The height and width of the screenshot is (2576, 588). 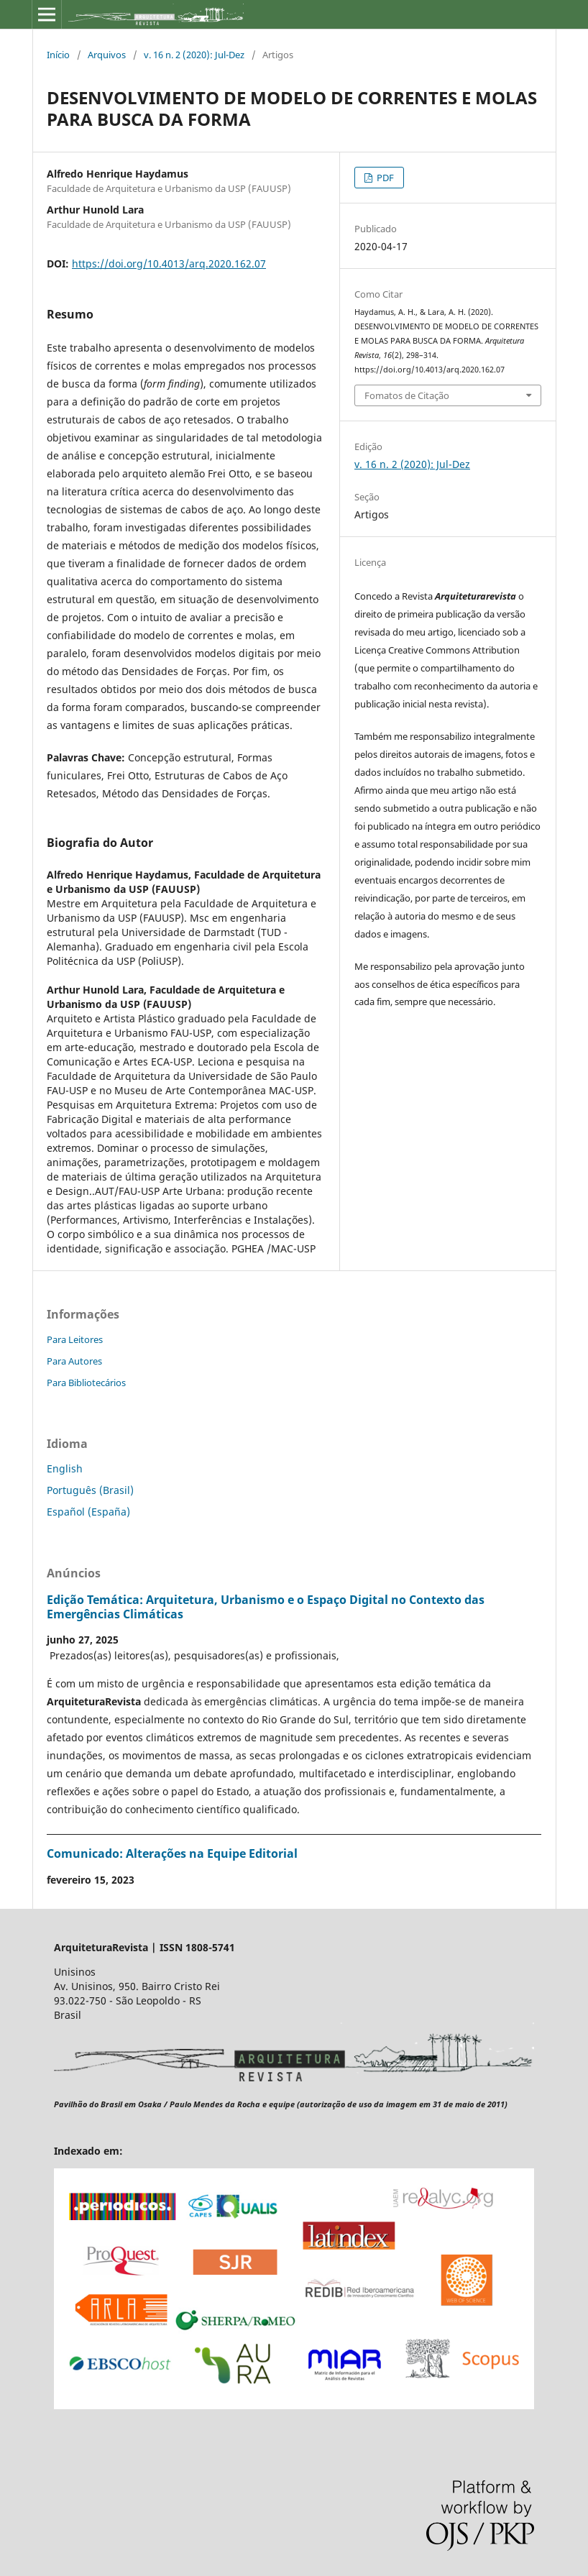 I want to click on Español (España), so click(x=88, y=1511).